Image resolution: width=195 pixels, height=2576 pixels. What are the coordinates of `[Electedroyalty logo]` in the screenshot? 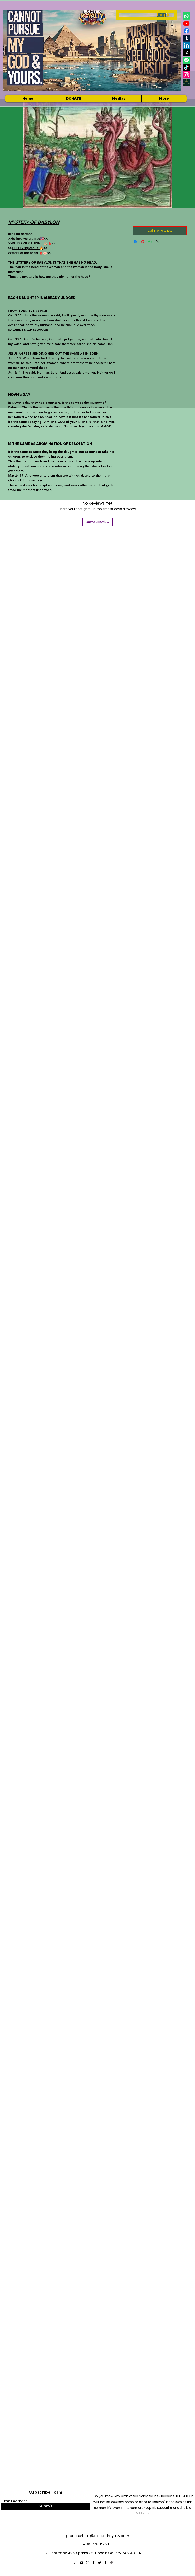 It's located at (186, 82).